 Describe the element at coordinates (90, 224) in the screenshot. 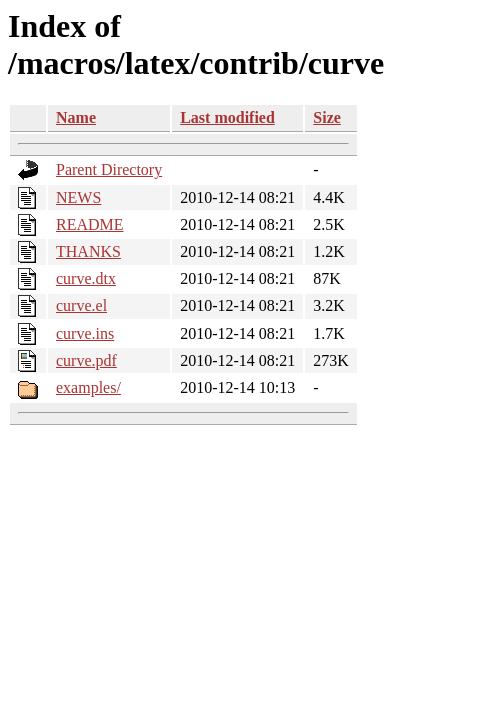

I see `README` at that location.